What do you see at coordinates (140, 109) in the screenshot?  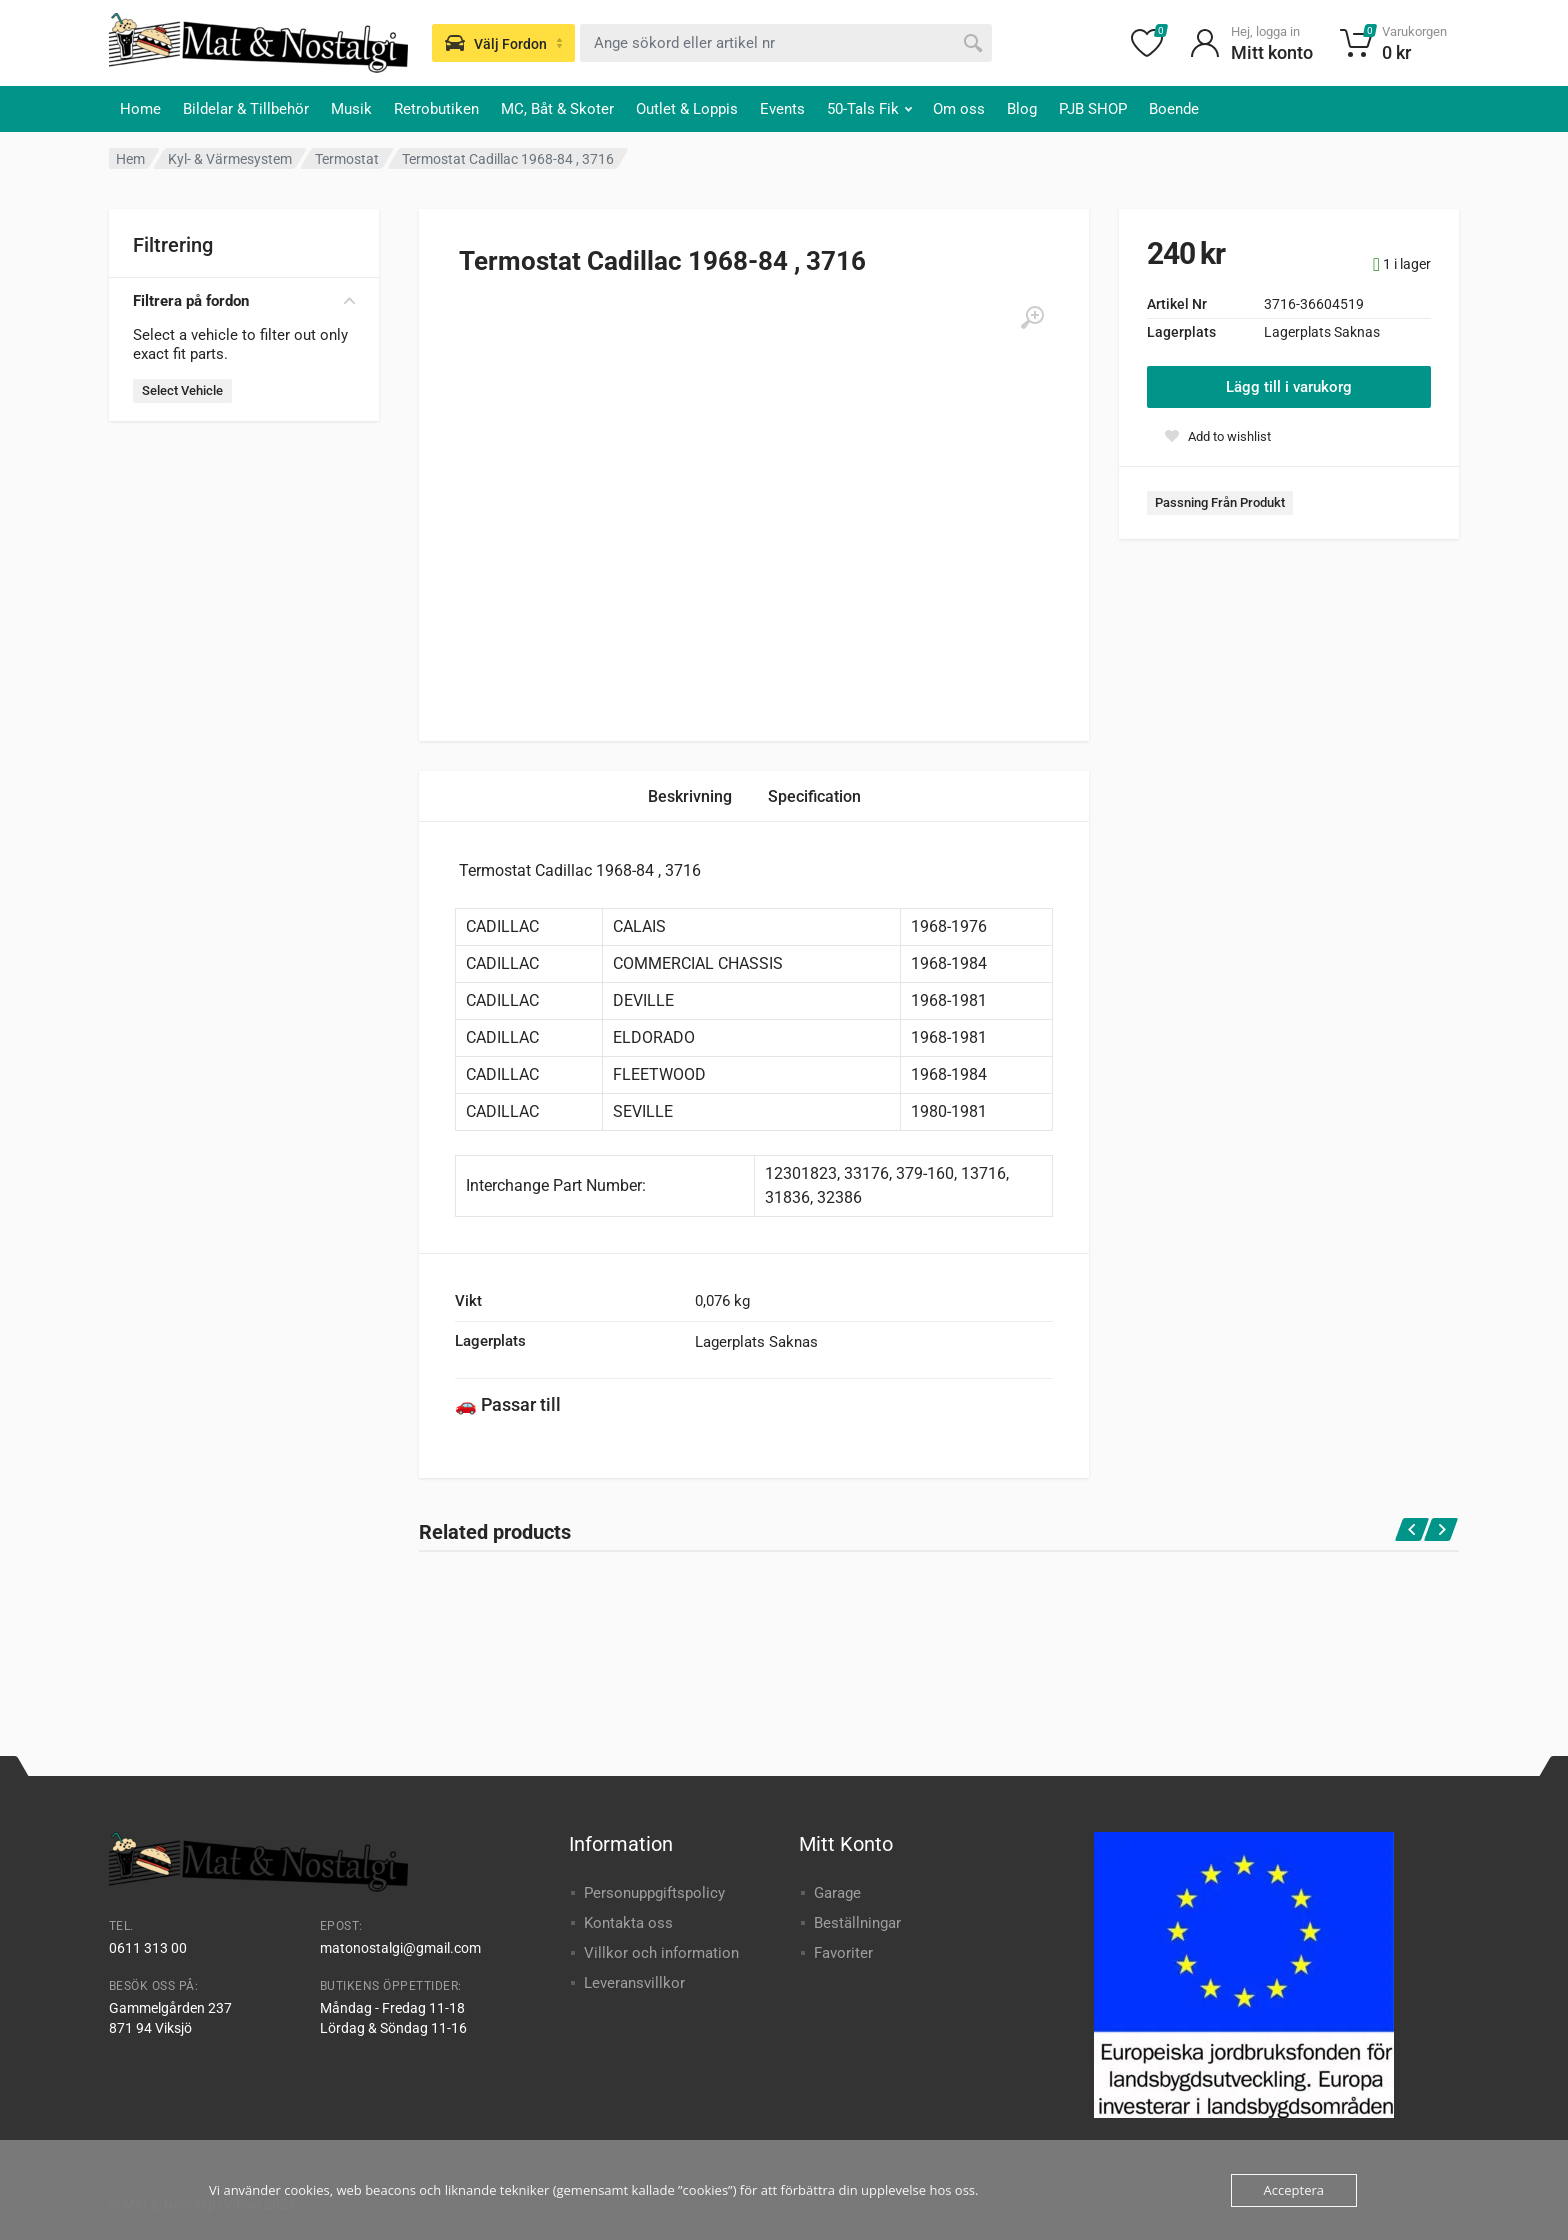 I see `Home` at bounding box center [140, 109].